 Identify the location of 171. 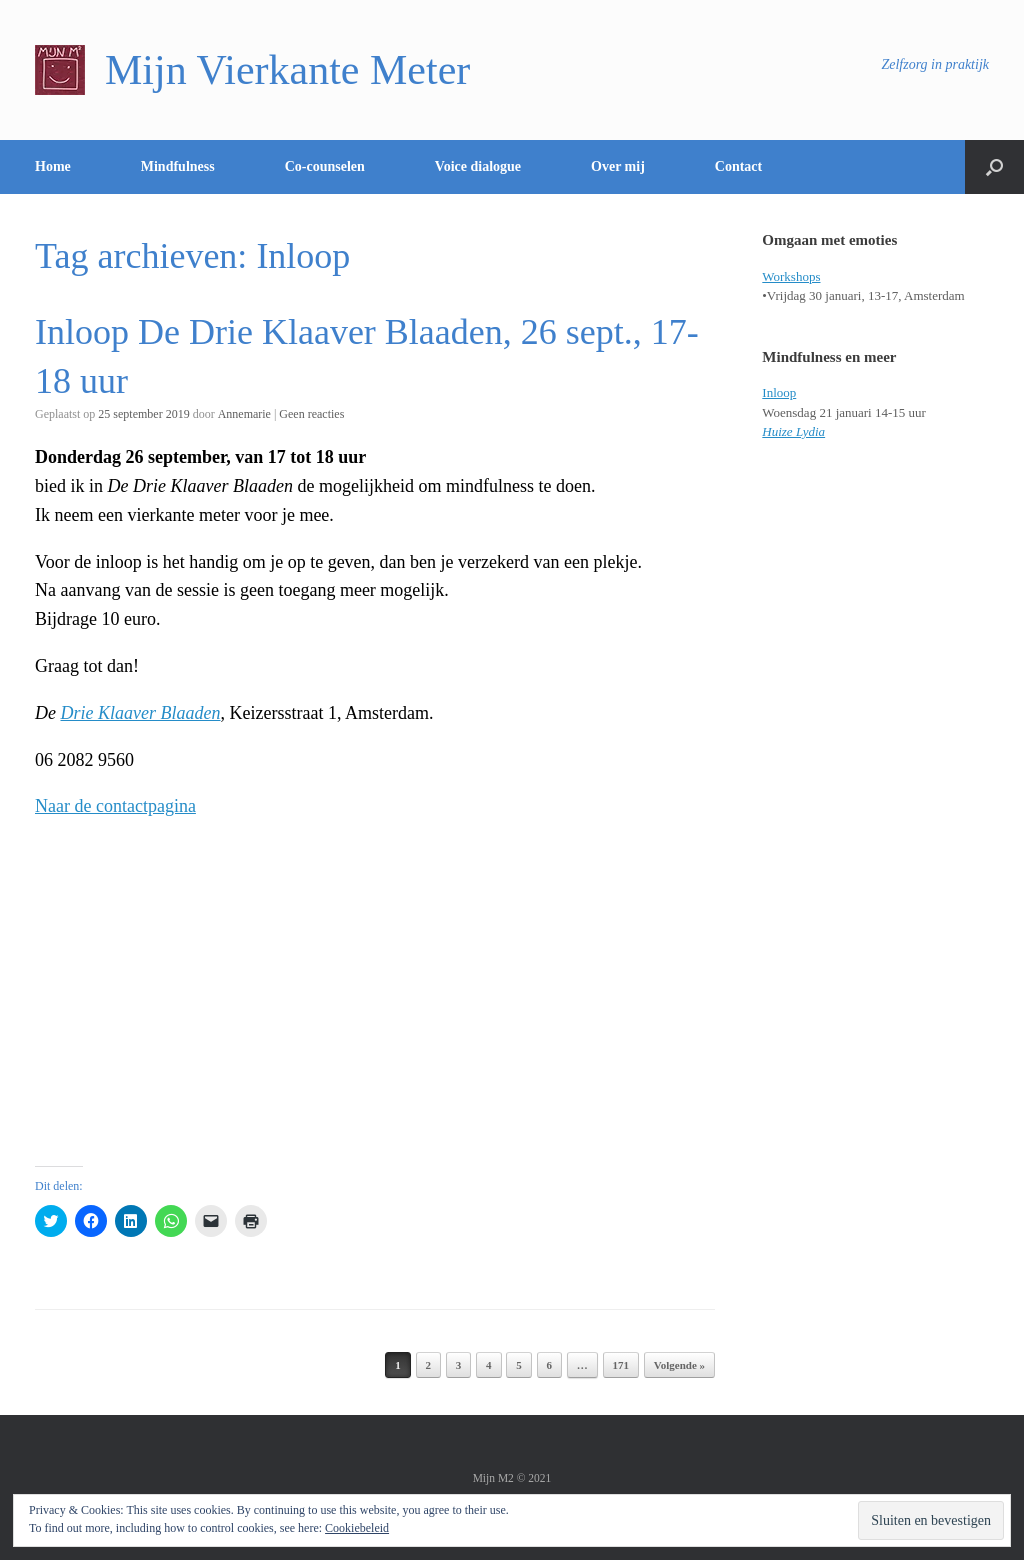
(621, 1365).